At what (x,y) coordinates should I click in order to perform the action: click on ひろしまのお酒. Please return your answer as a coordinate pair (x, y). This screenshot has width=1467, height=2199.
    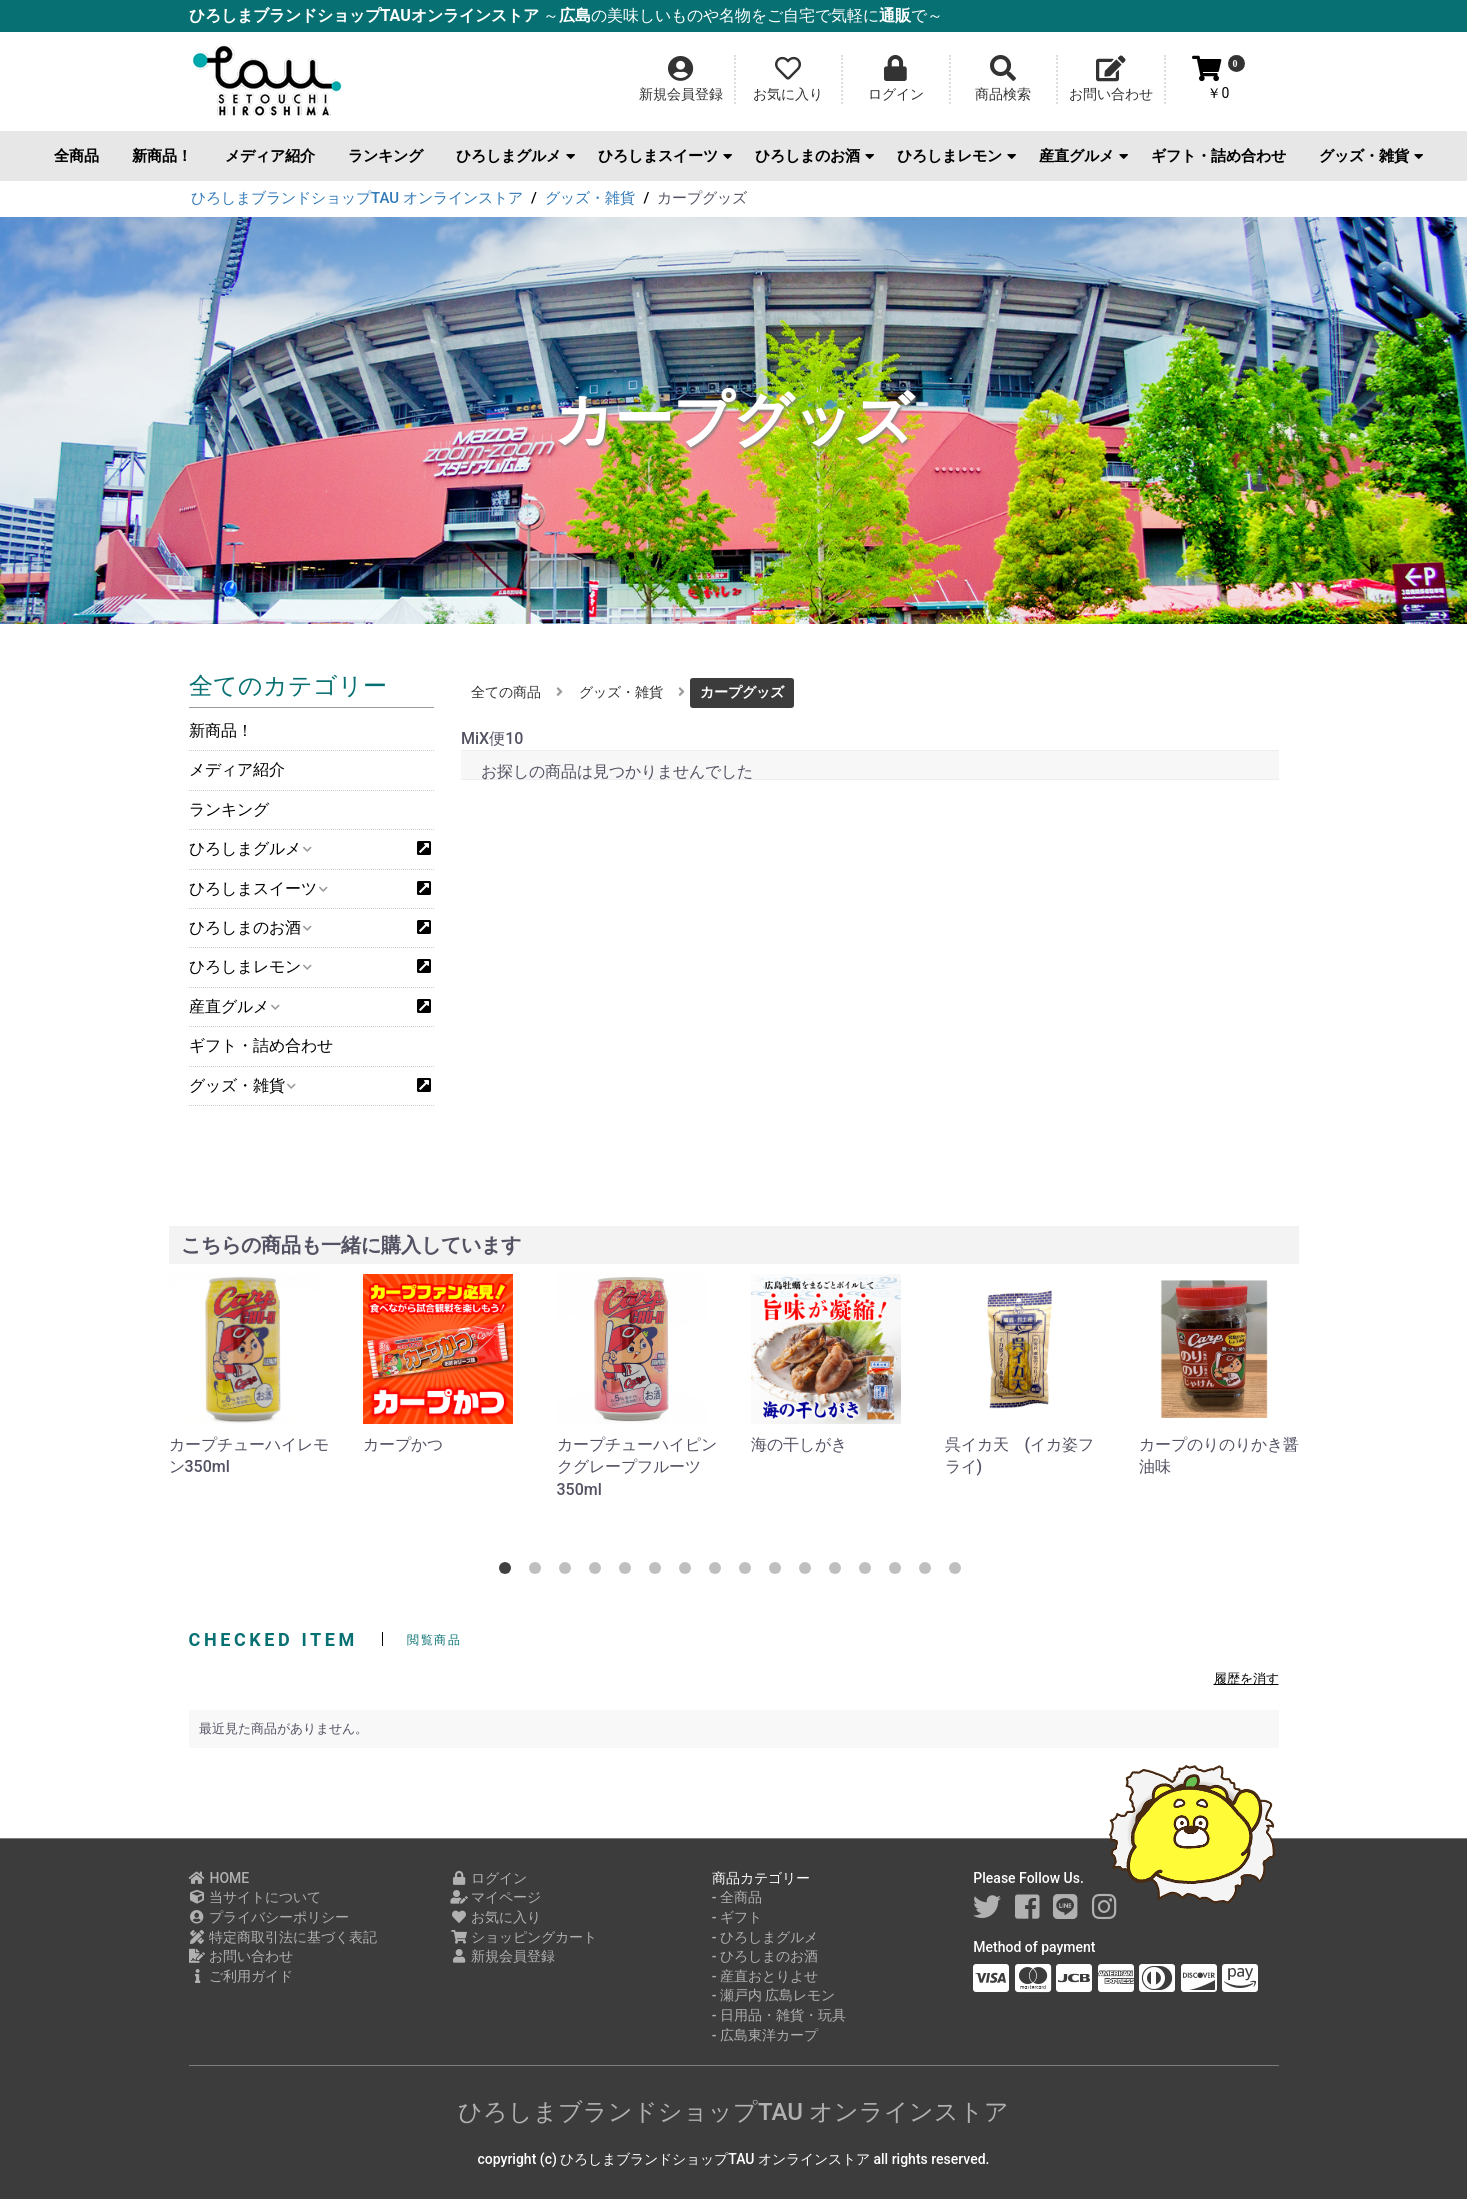
    Looking at the image, I should click on (814, 156).